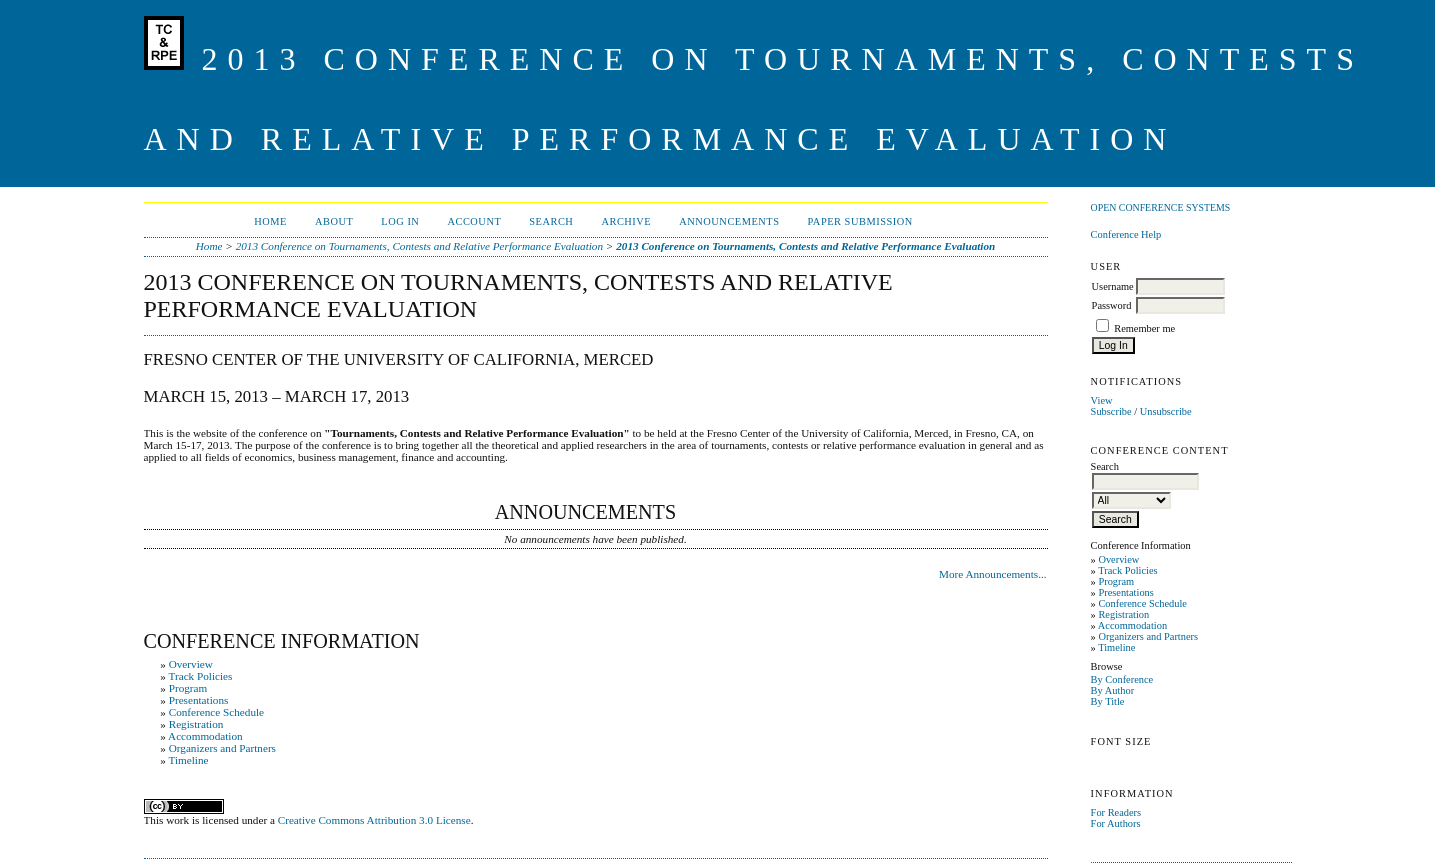 This screenshot has width=1435, height=863. I want to click on Search, so click(551, 221).